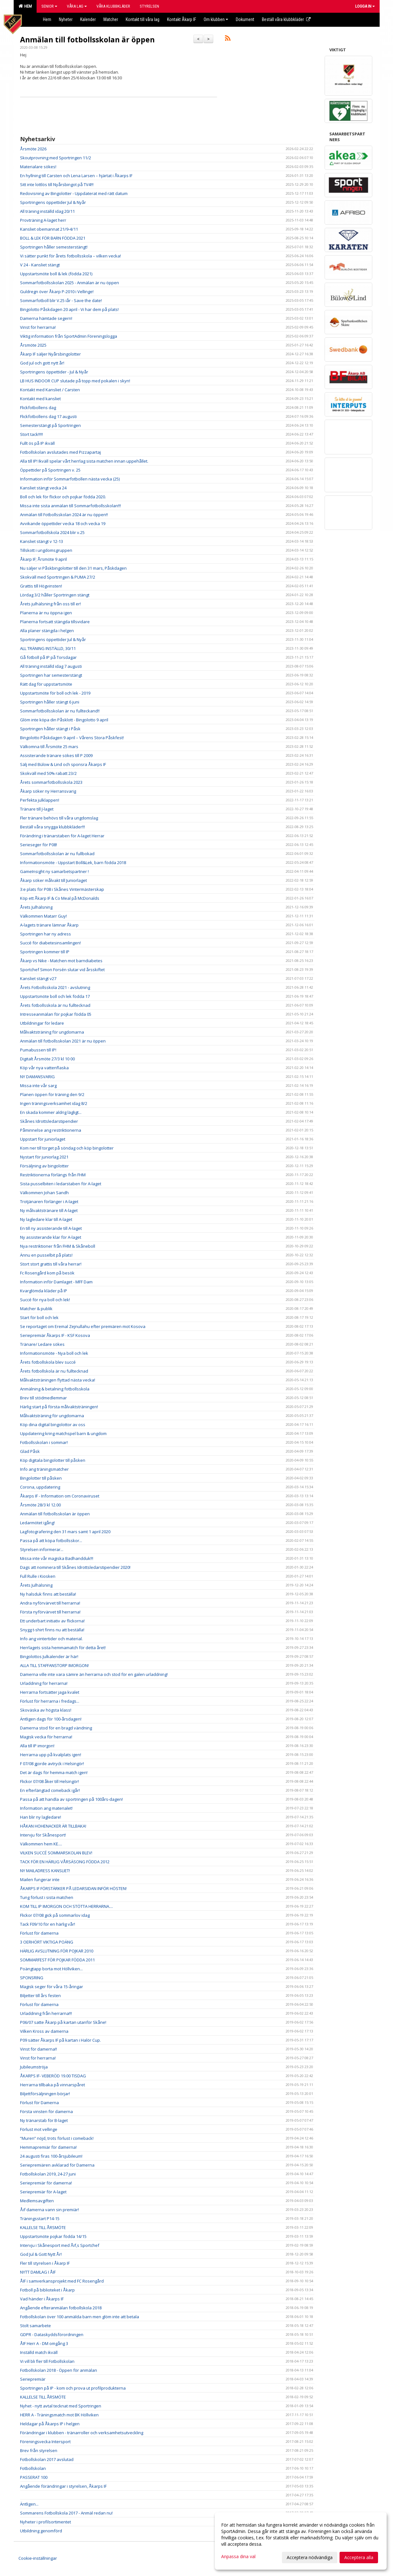  I want to click on Angående förändringar i styrelsen, Åkarps IF, so click(63, 2486).